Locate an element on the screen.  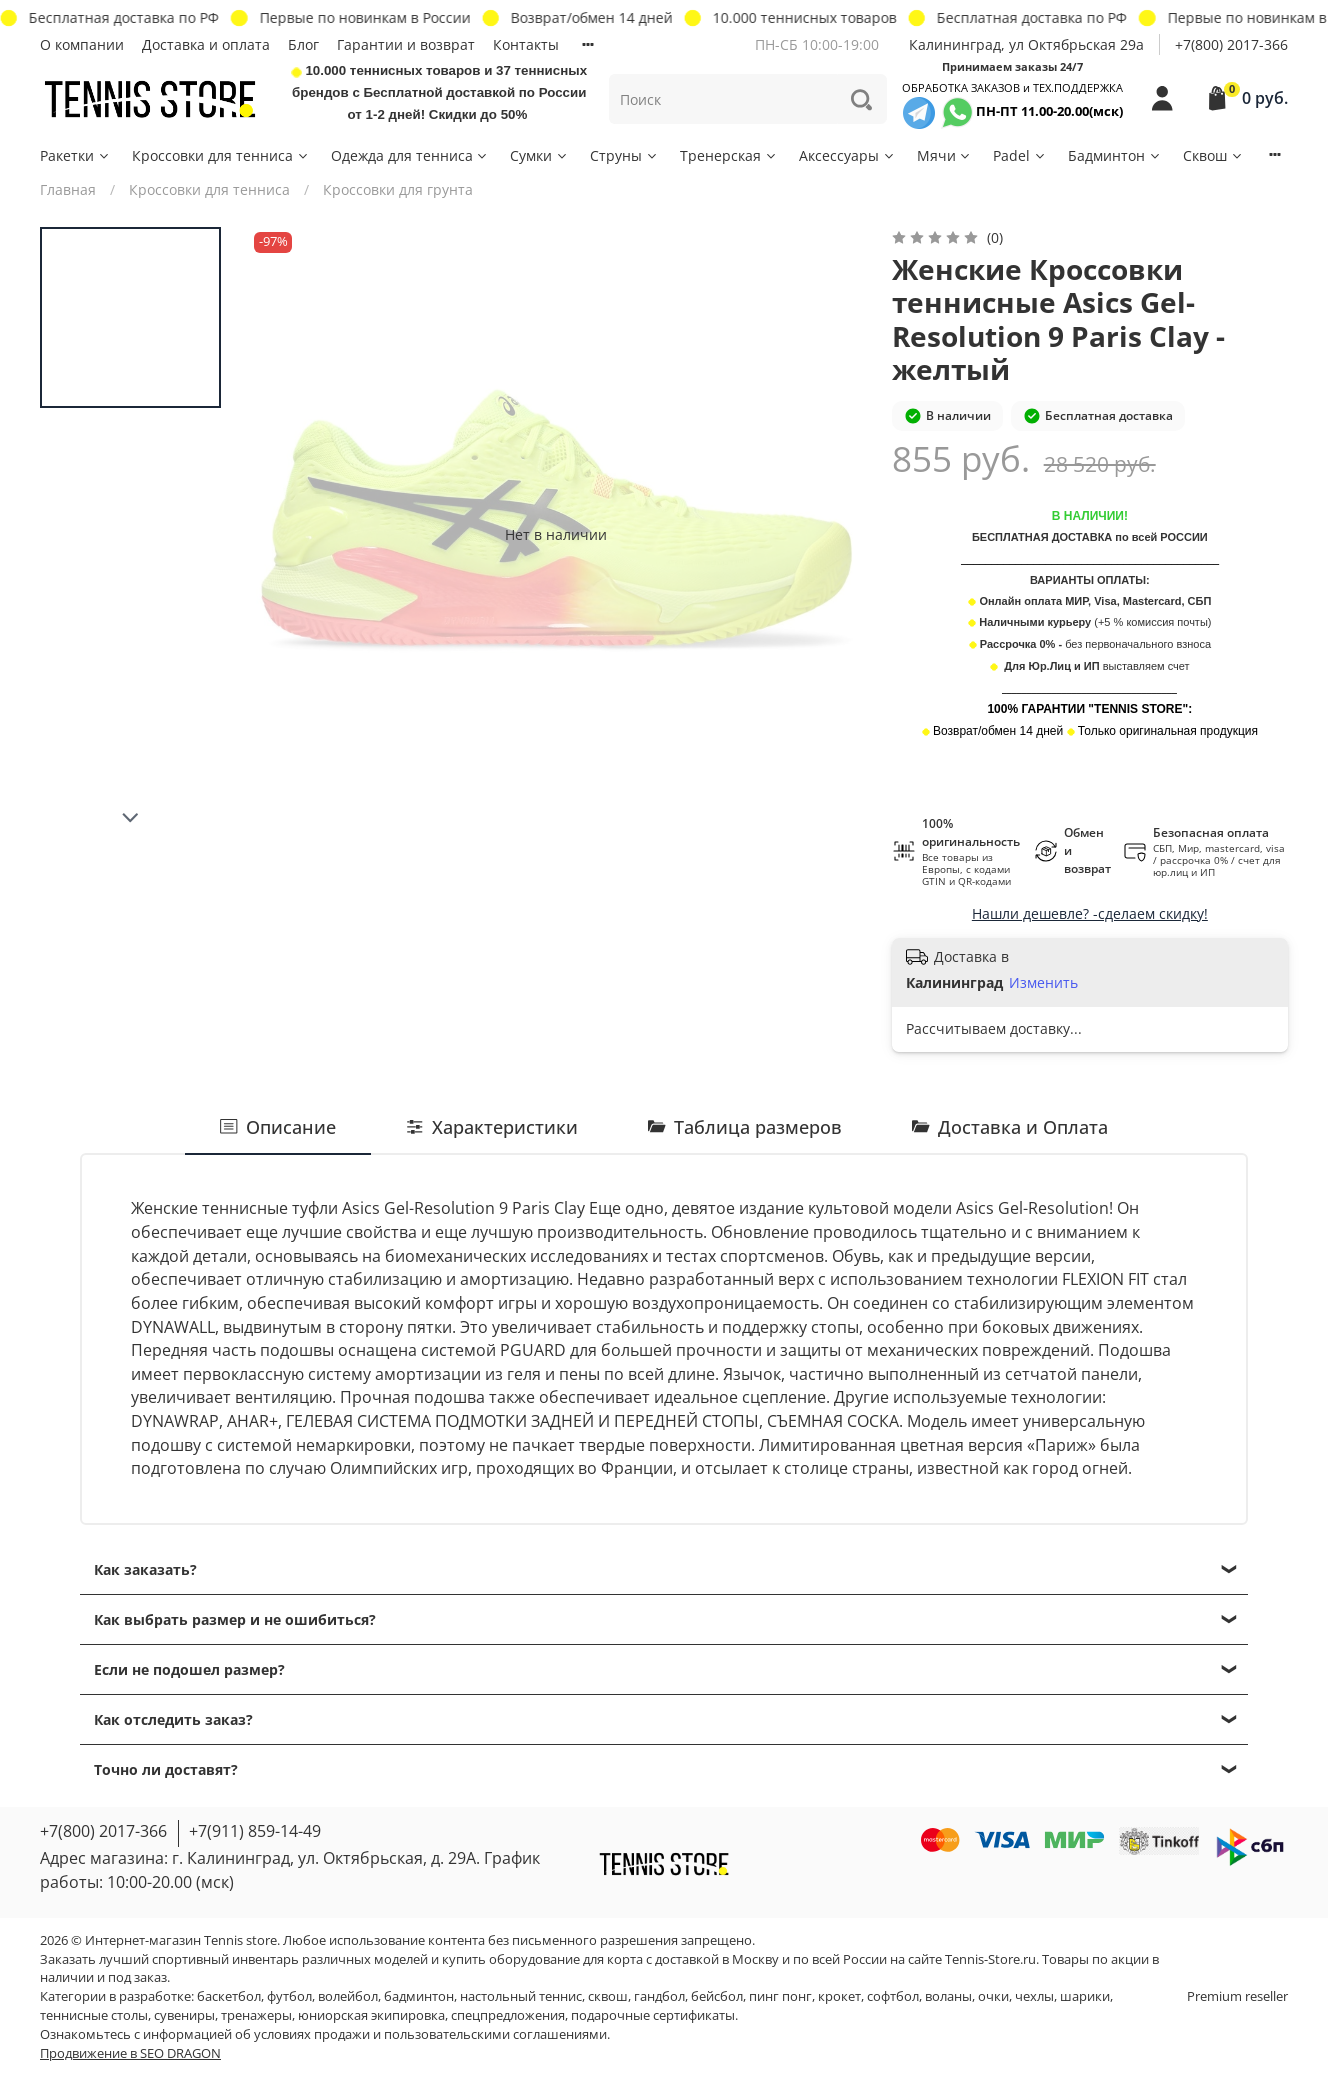
+7(800) 2017-366 is located at coordinates (1231, 44).